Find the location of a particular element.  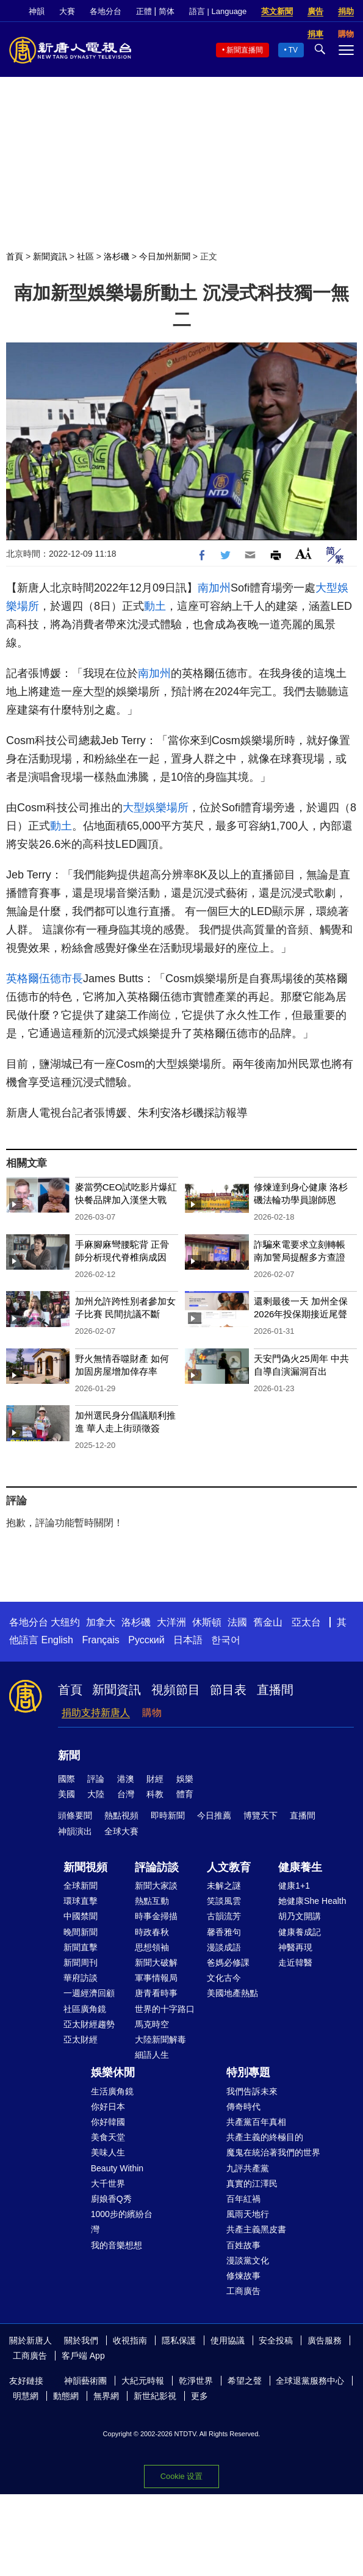

特別專題 is located at coordinates (248, 2072).